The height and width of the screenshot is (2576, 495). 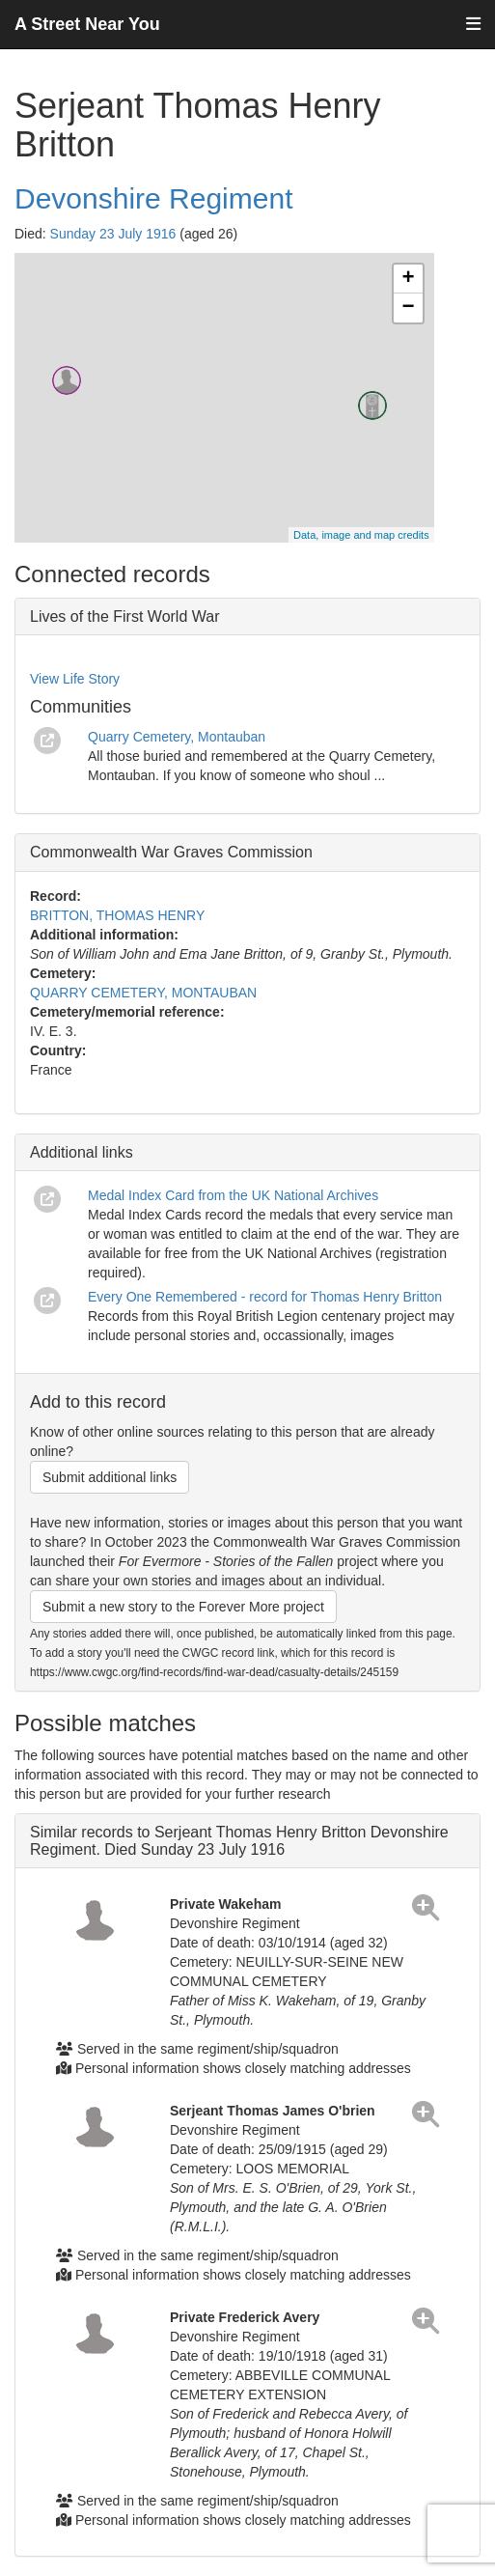 I want to click on View Life Story, so click(x=75, y=678).